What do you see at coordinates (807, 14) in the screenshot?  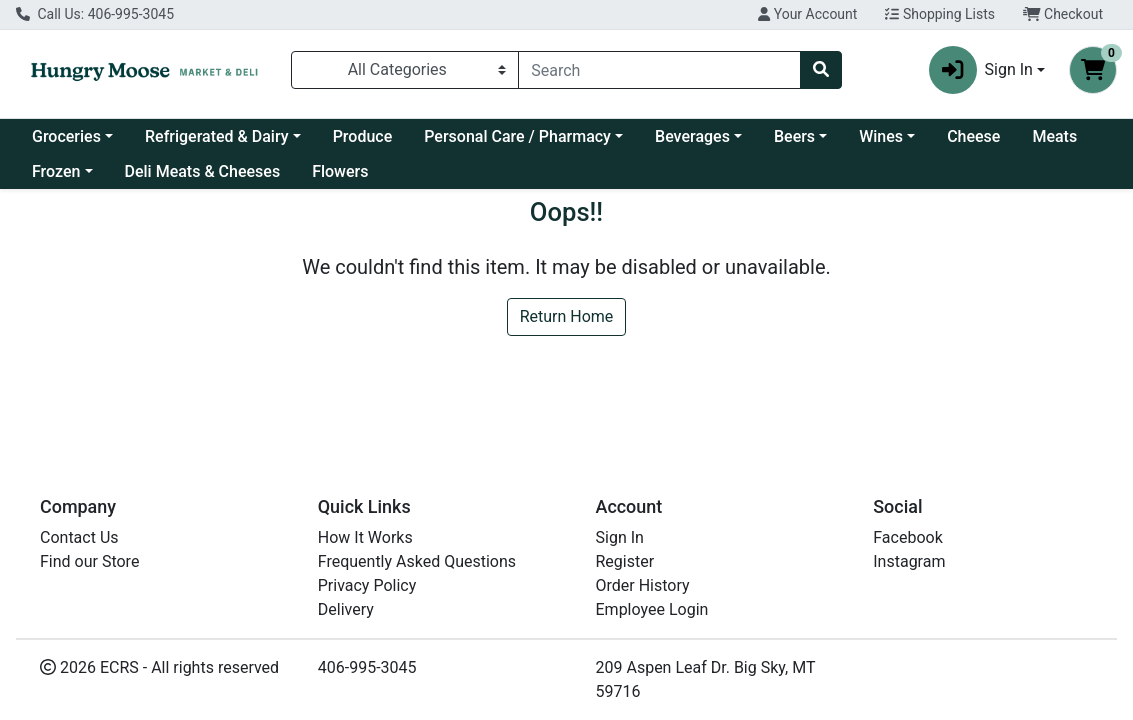 I see `Your Account` at bounding box center [807, 14].